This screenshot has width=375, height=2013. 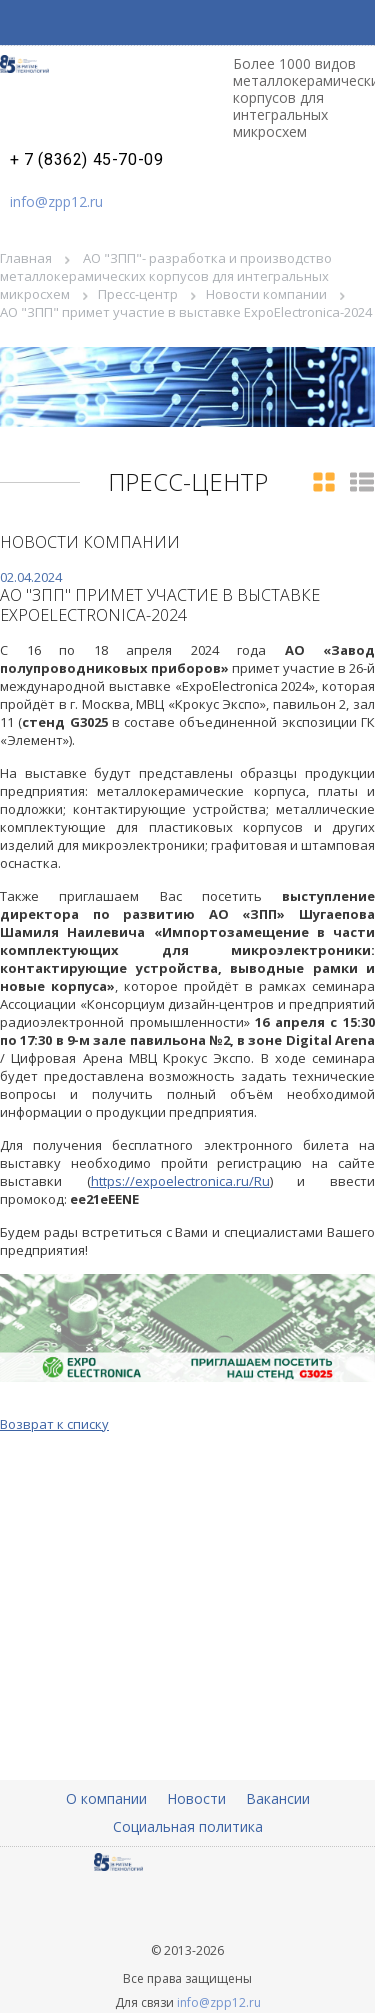 What do you see at coordinates (266, 294) in the screenshot?
I see `Новости компании` at bounding box center [266, 294].